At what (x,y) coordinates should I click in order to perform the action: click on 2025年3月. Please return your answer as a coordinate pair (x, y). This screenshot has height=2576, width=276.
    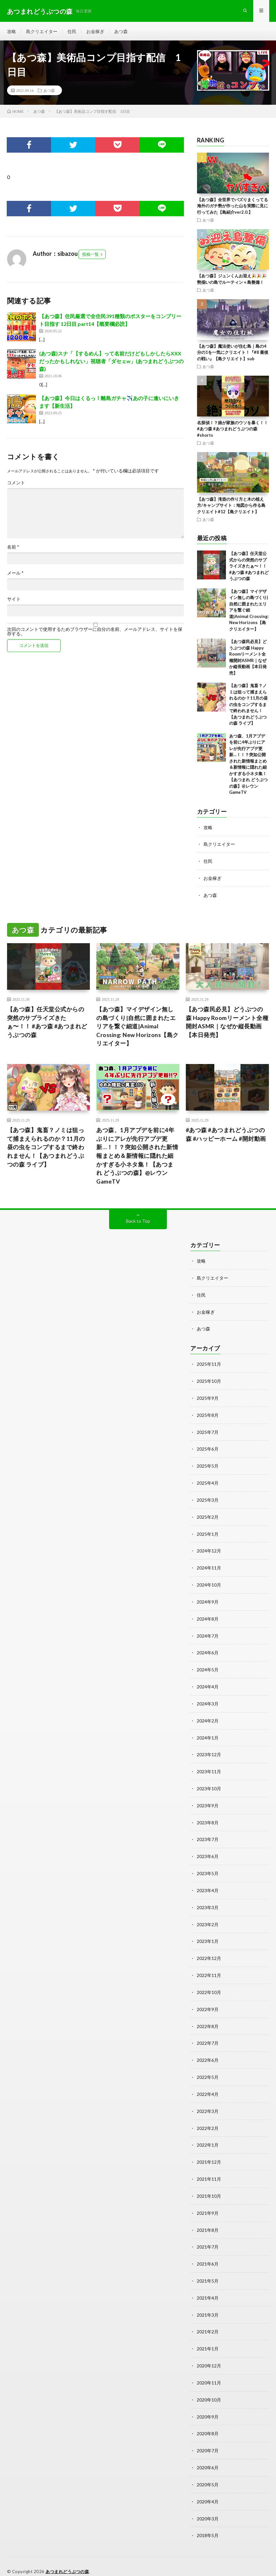
    Looking at the image, I should click on (208, 1498).